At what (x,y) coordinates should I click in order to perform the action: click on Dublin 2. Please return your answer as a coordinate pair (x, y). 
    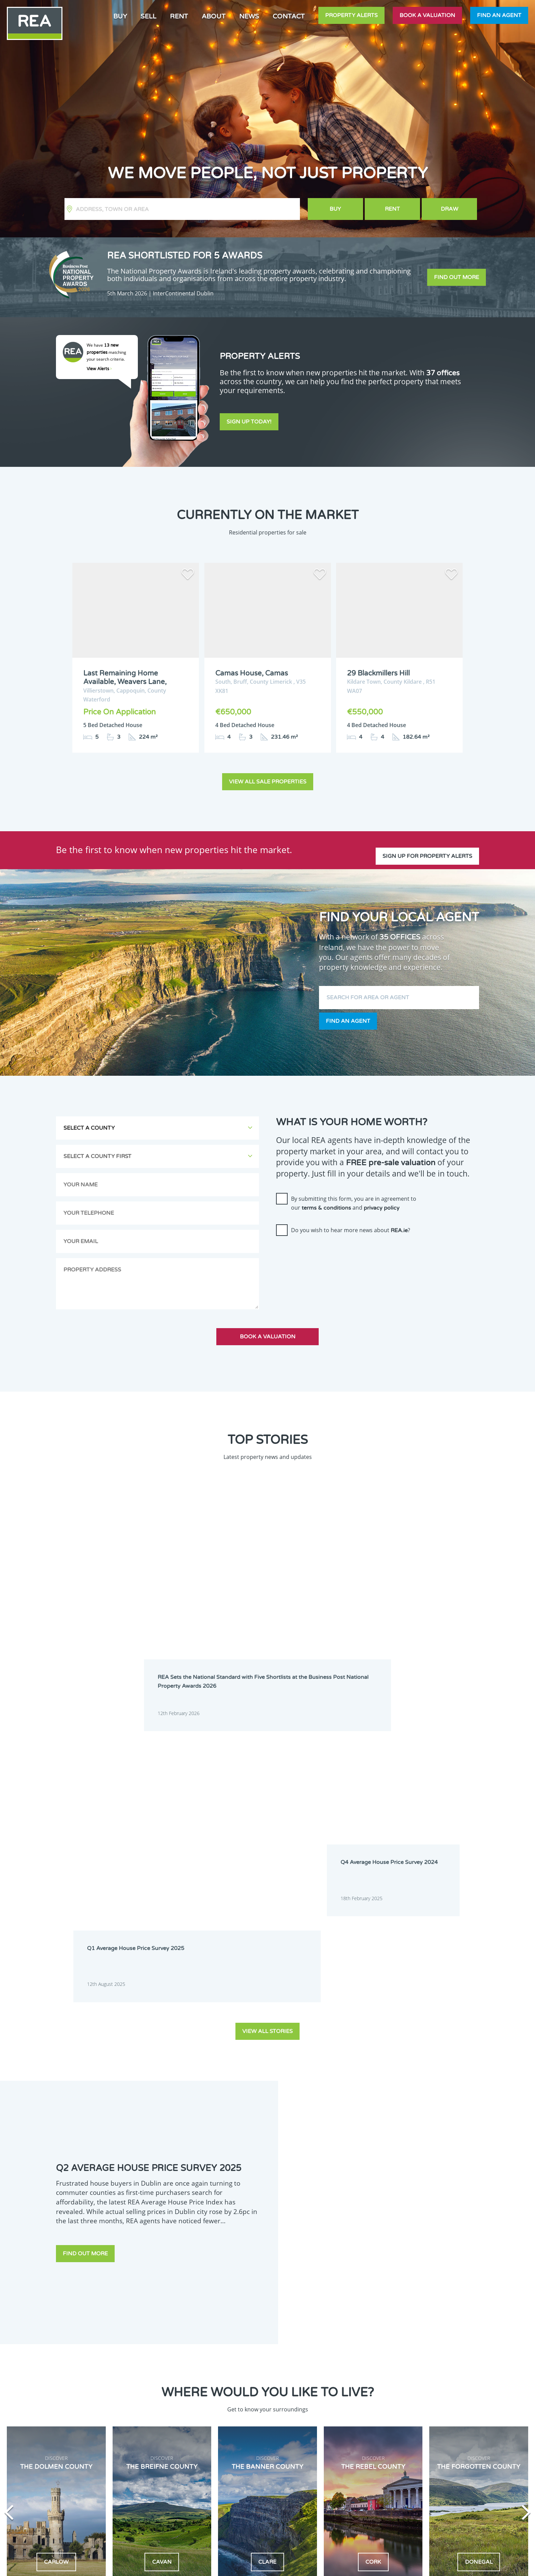
    Looking at the image, I should click on (153, 2382).